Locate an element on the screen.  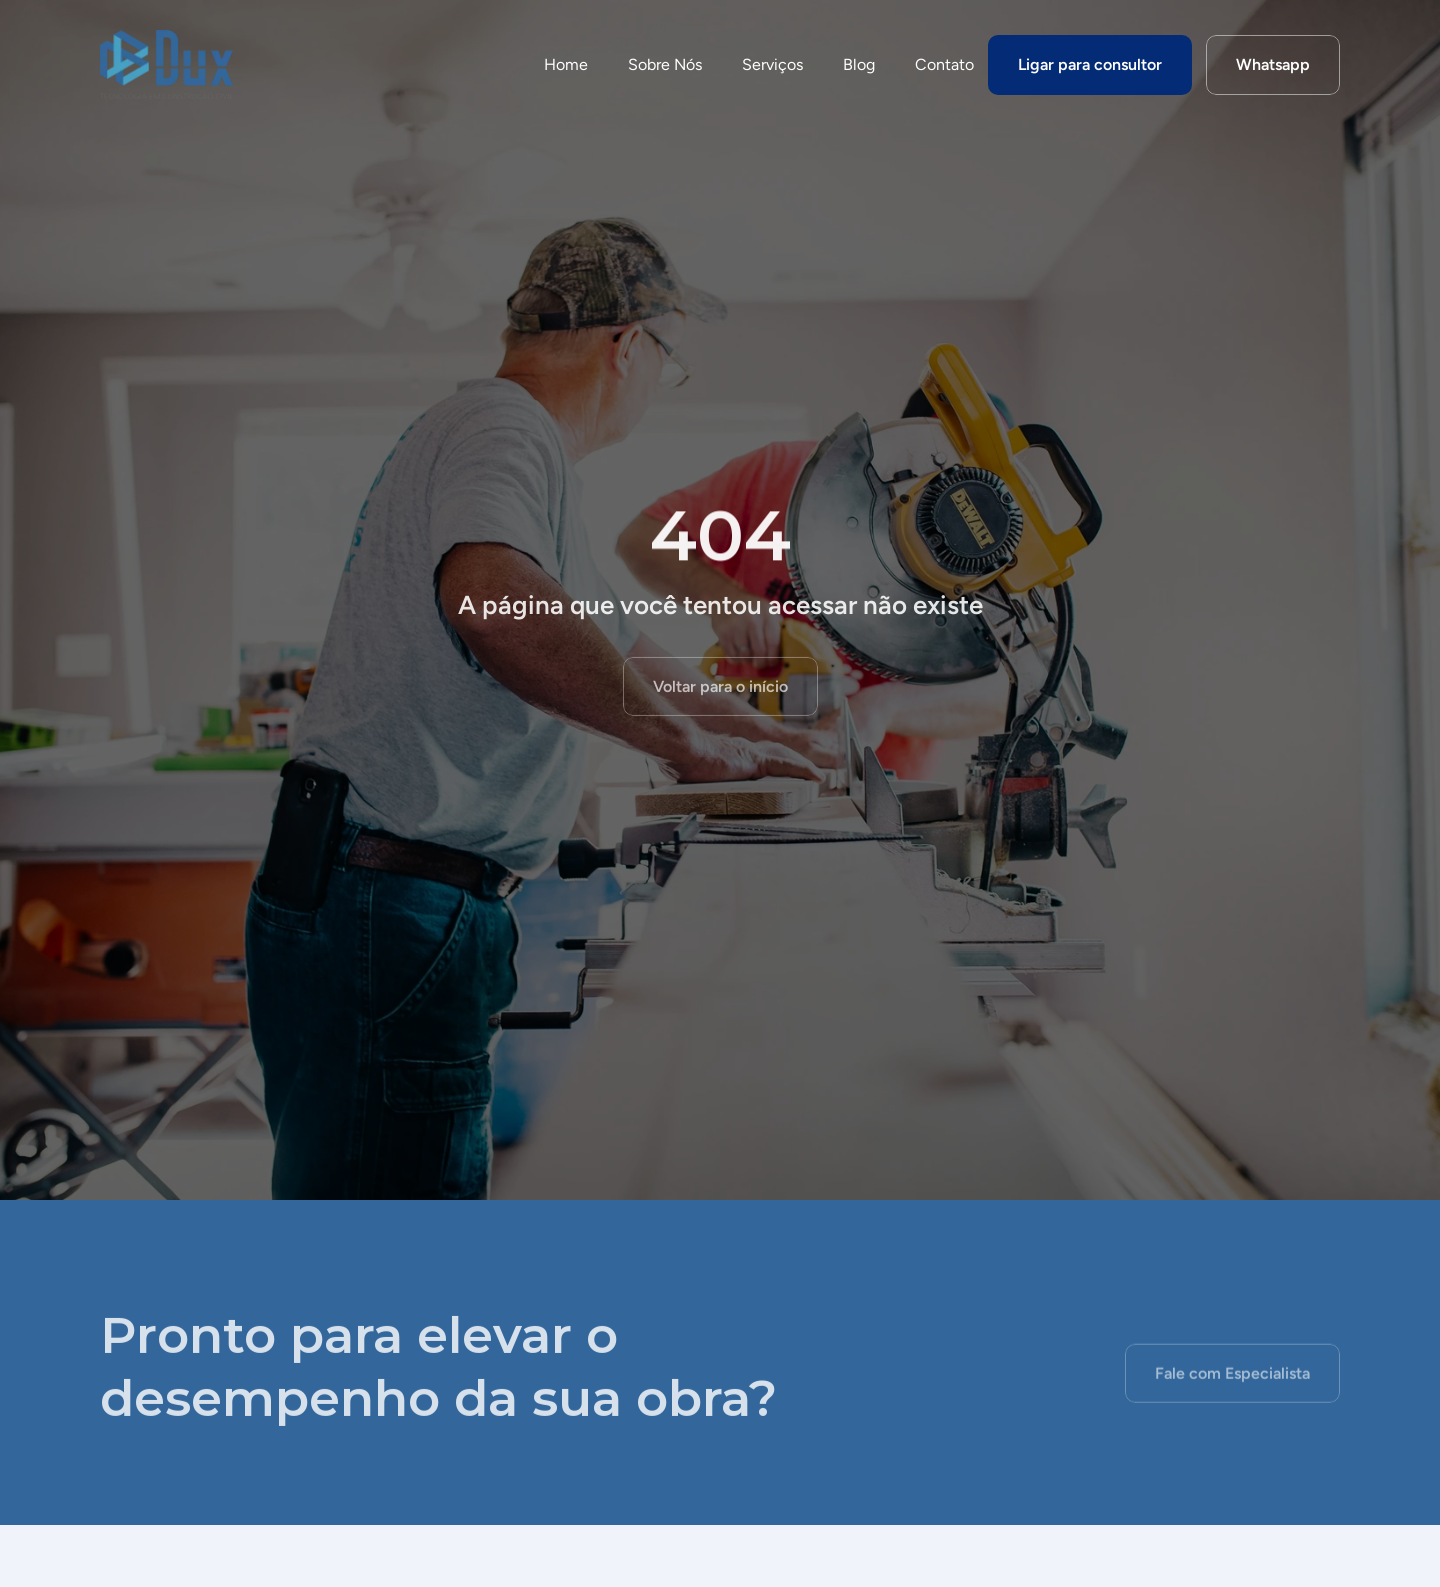
Contato is located at coordinates (944, 64).